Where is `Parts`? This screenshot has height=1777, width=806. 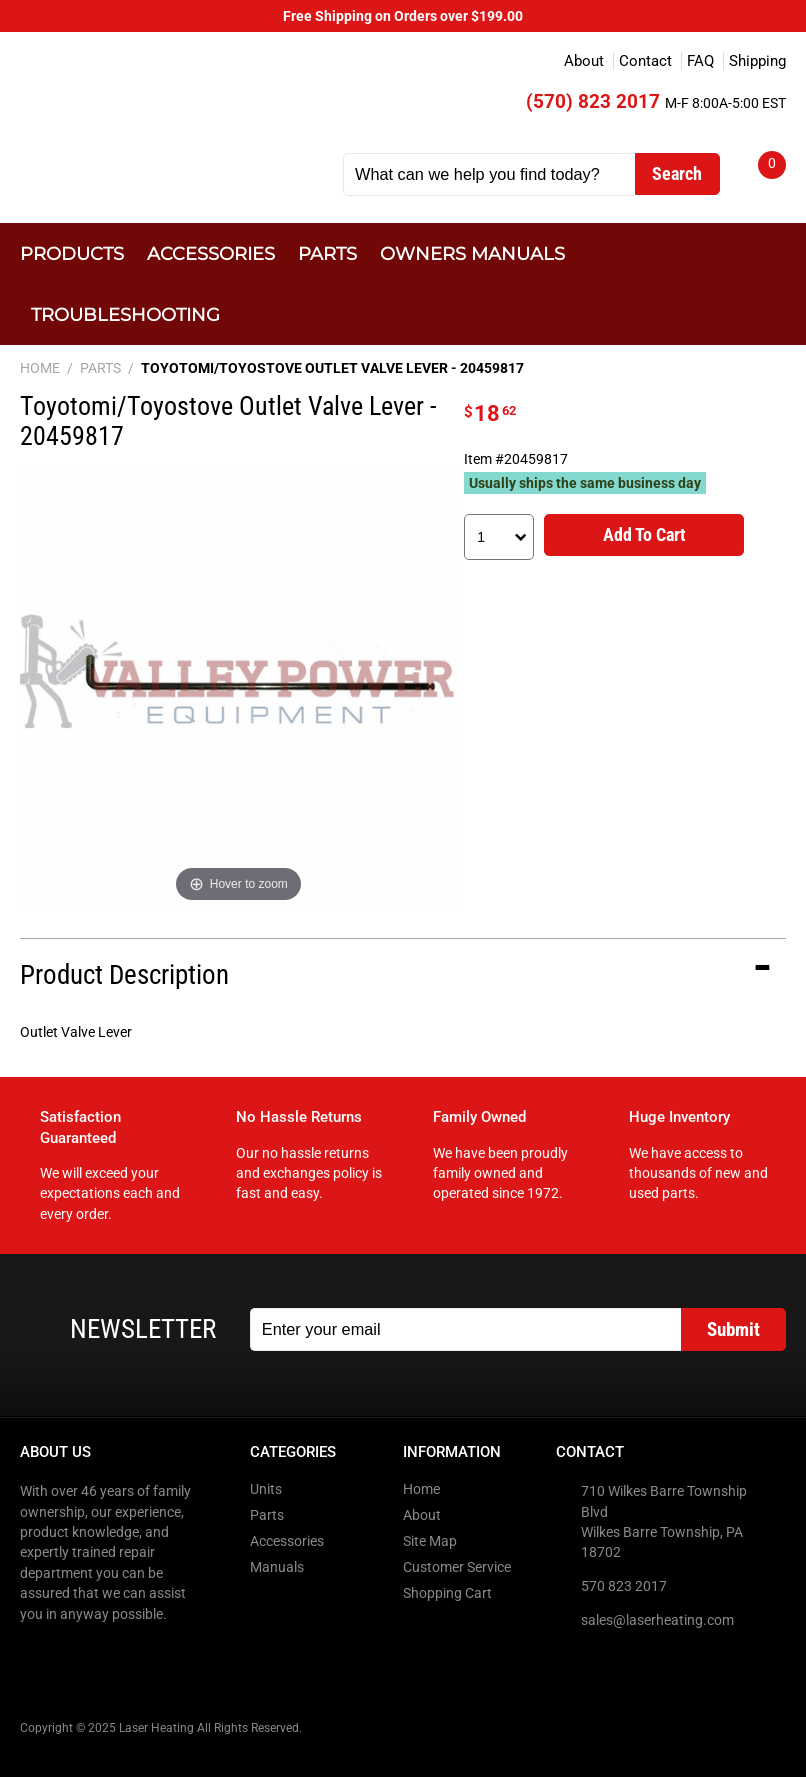
Parts is located at coordinates (327, 253).